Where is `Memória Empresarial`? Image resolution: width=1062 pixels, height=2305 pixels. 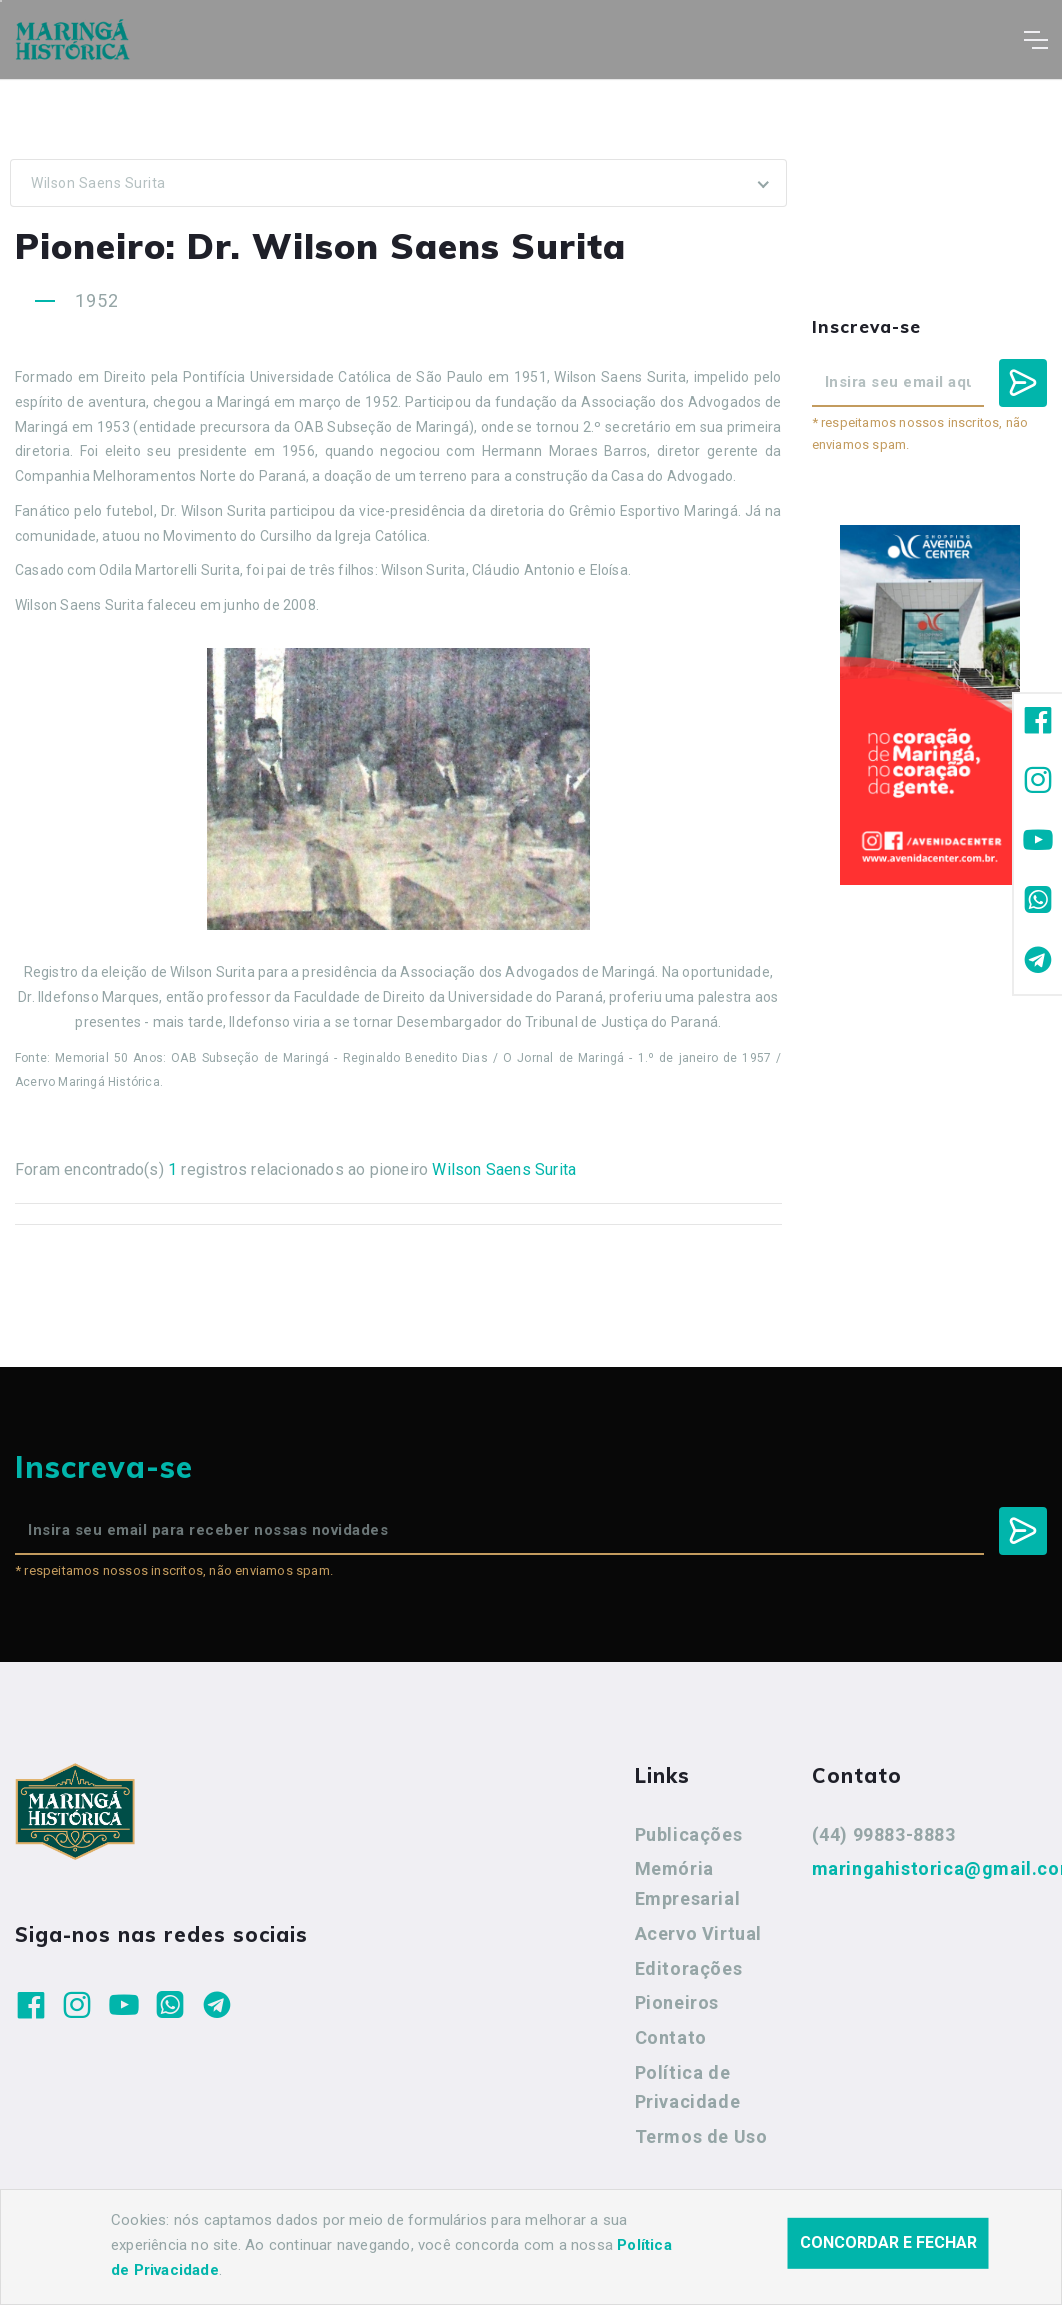
Memória Empresarial is located at coordinates (688, 1883).